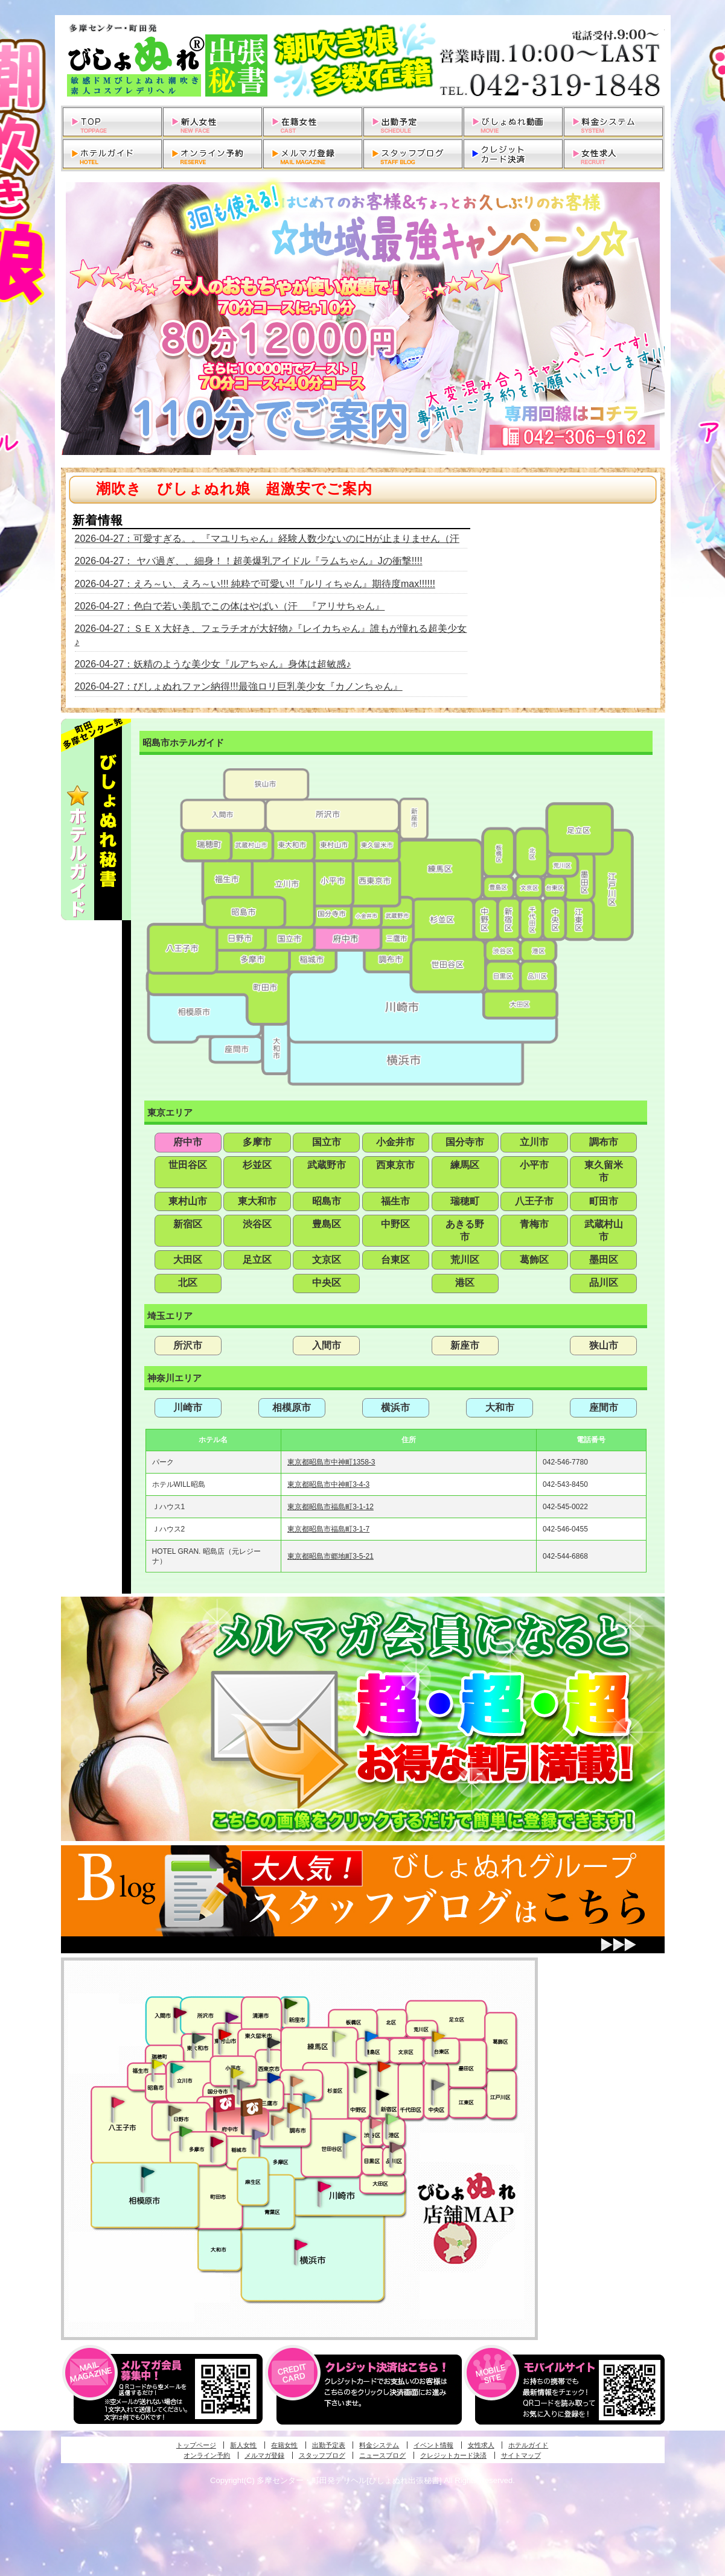 This screenshot has width=725, height=2576. What do you see at coordinates (239, 686) in the screenshot?
I see `2026-04-27：びしょぬれファン納得!!!最強ロリ巨乳美少女『カノンちゃん』` at bounding box center [239, 686].